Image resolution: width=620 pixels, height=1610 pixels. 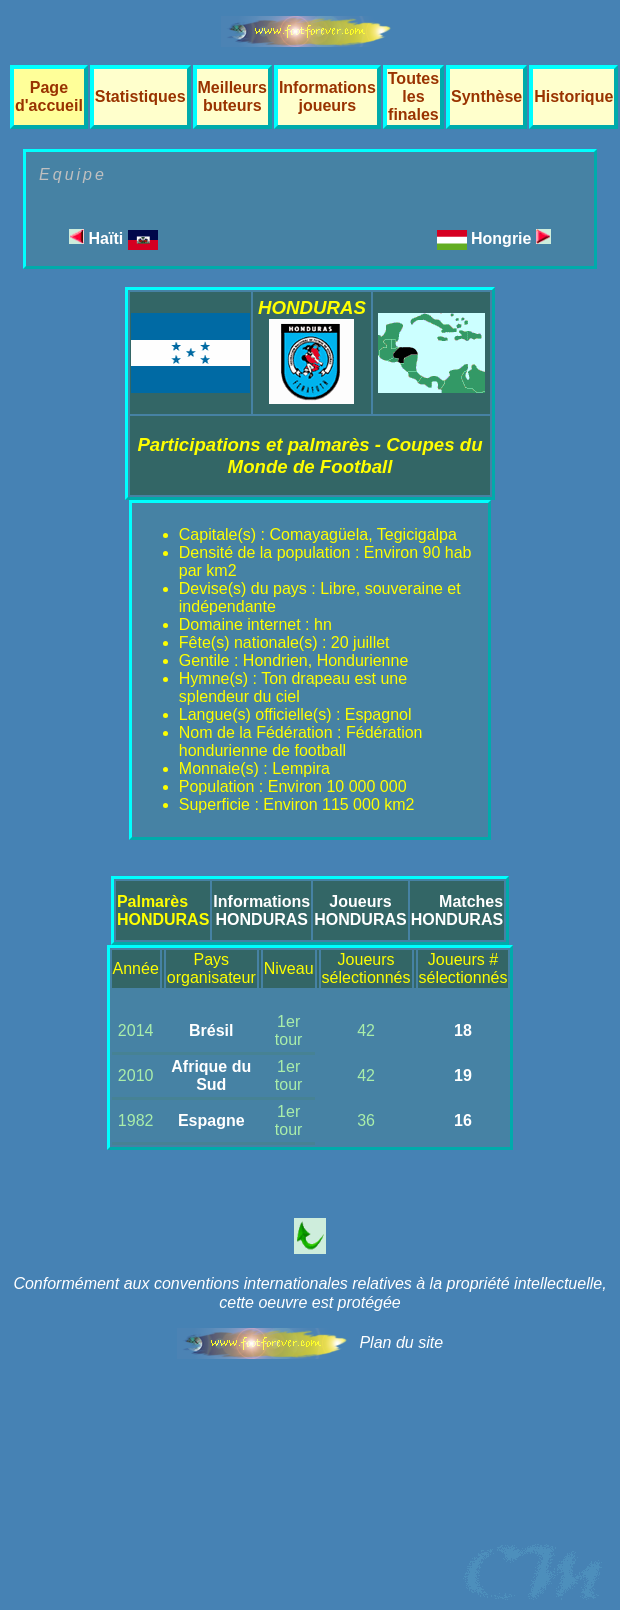 I want to click on Haïti, so click(x=113, y=238).